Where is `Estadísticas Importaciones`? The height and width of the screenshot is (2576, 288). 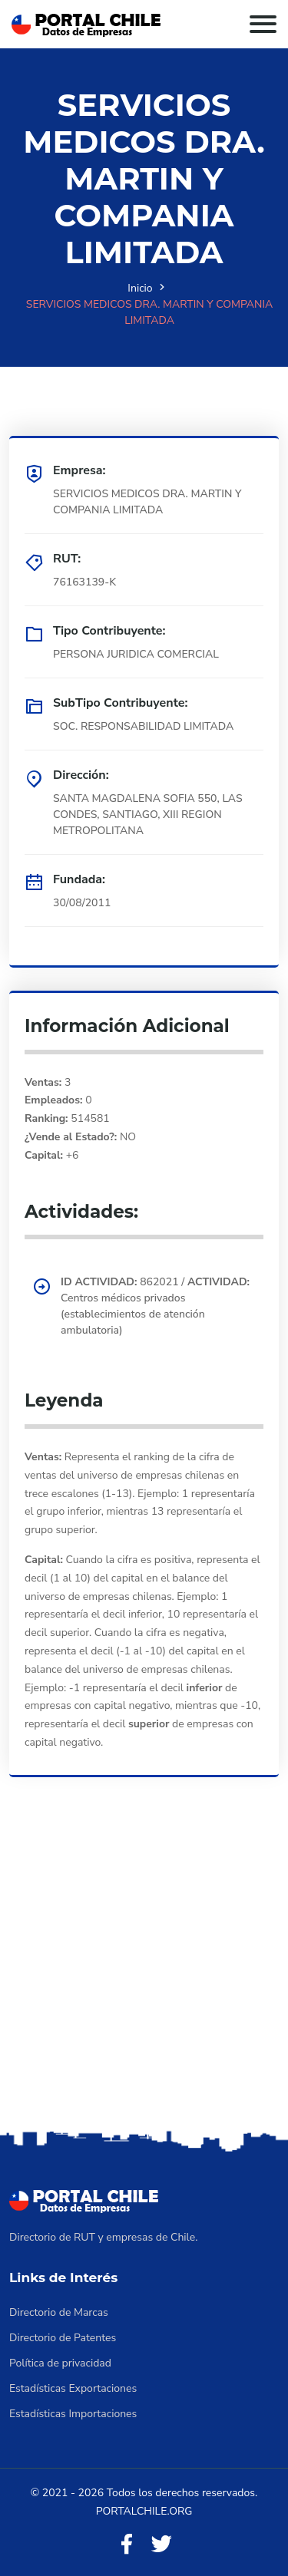
Estadísticas Importaciones is located at coordinates (73, 2413).